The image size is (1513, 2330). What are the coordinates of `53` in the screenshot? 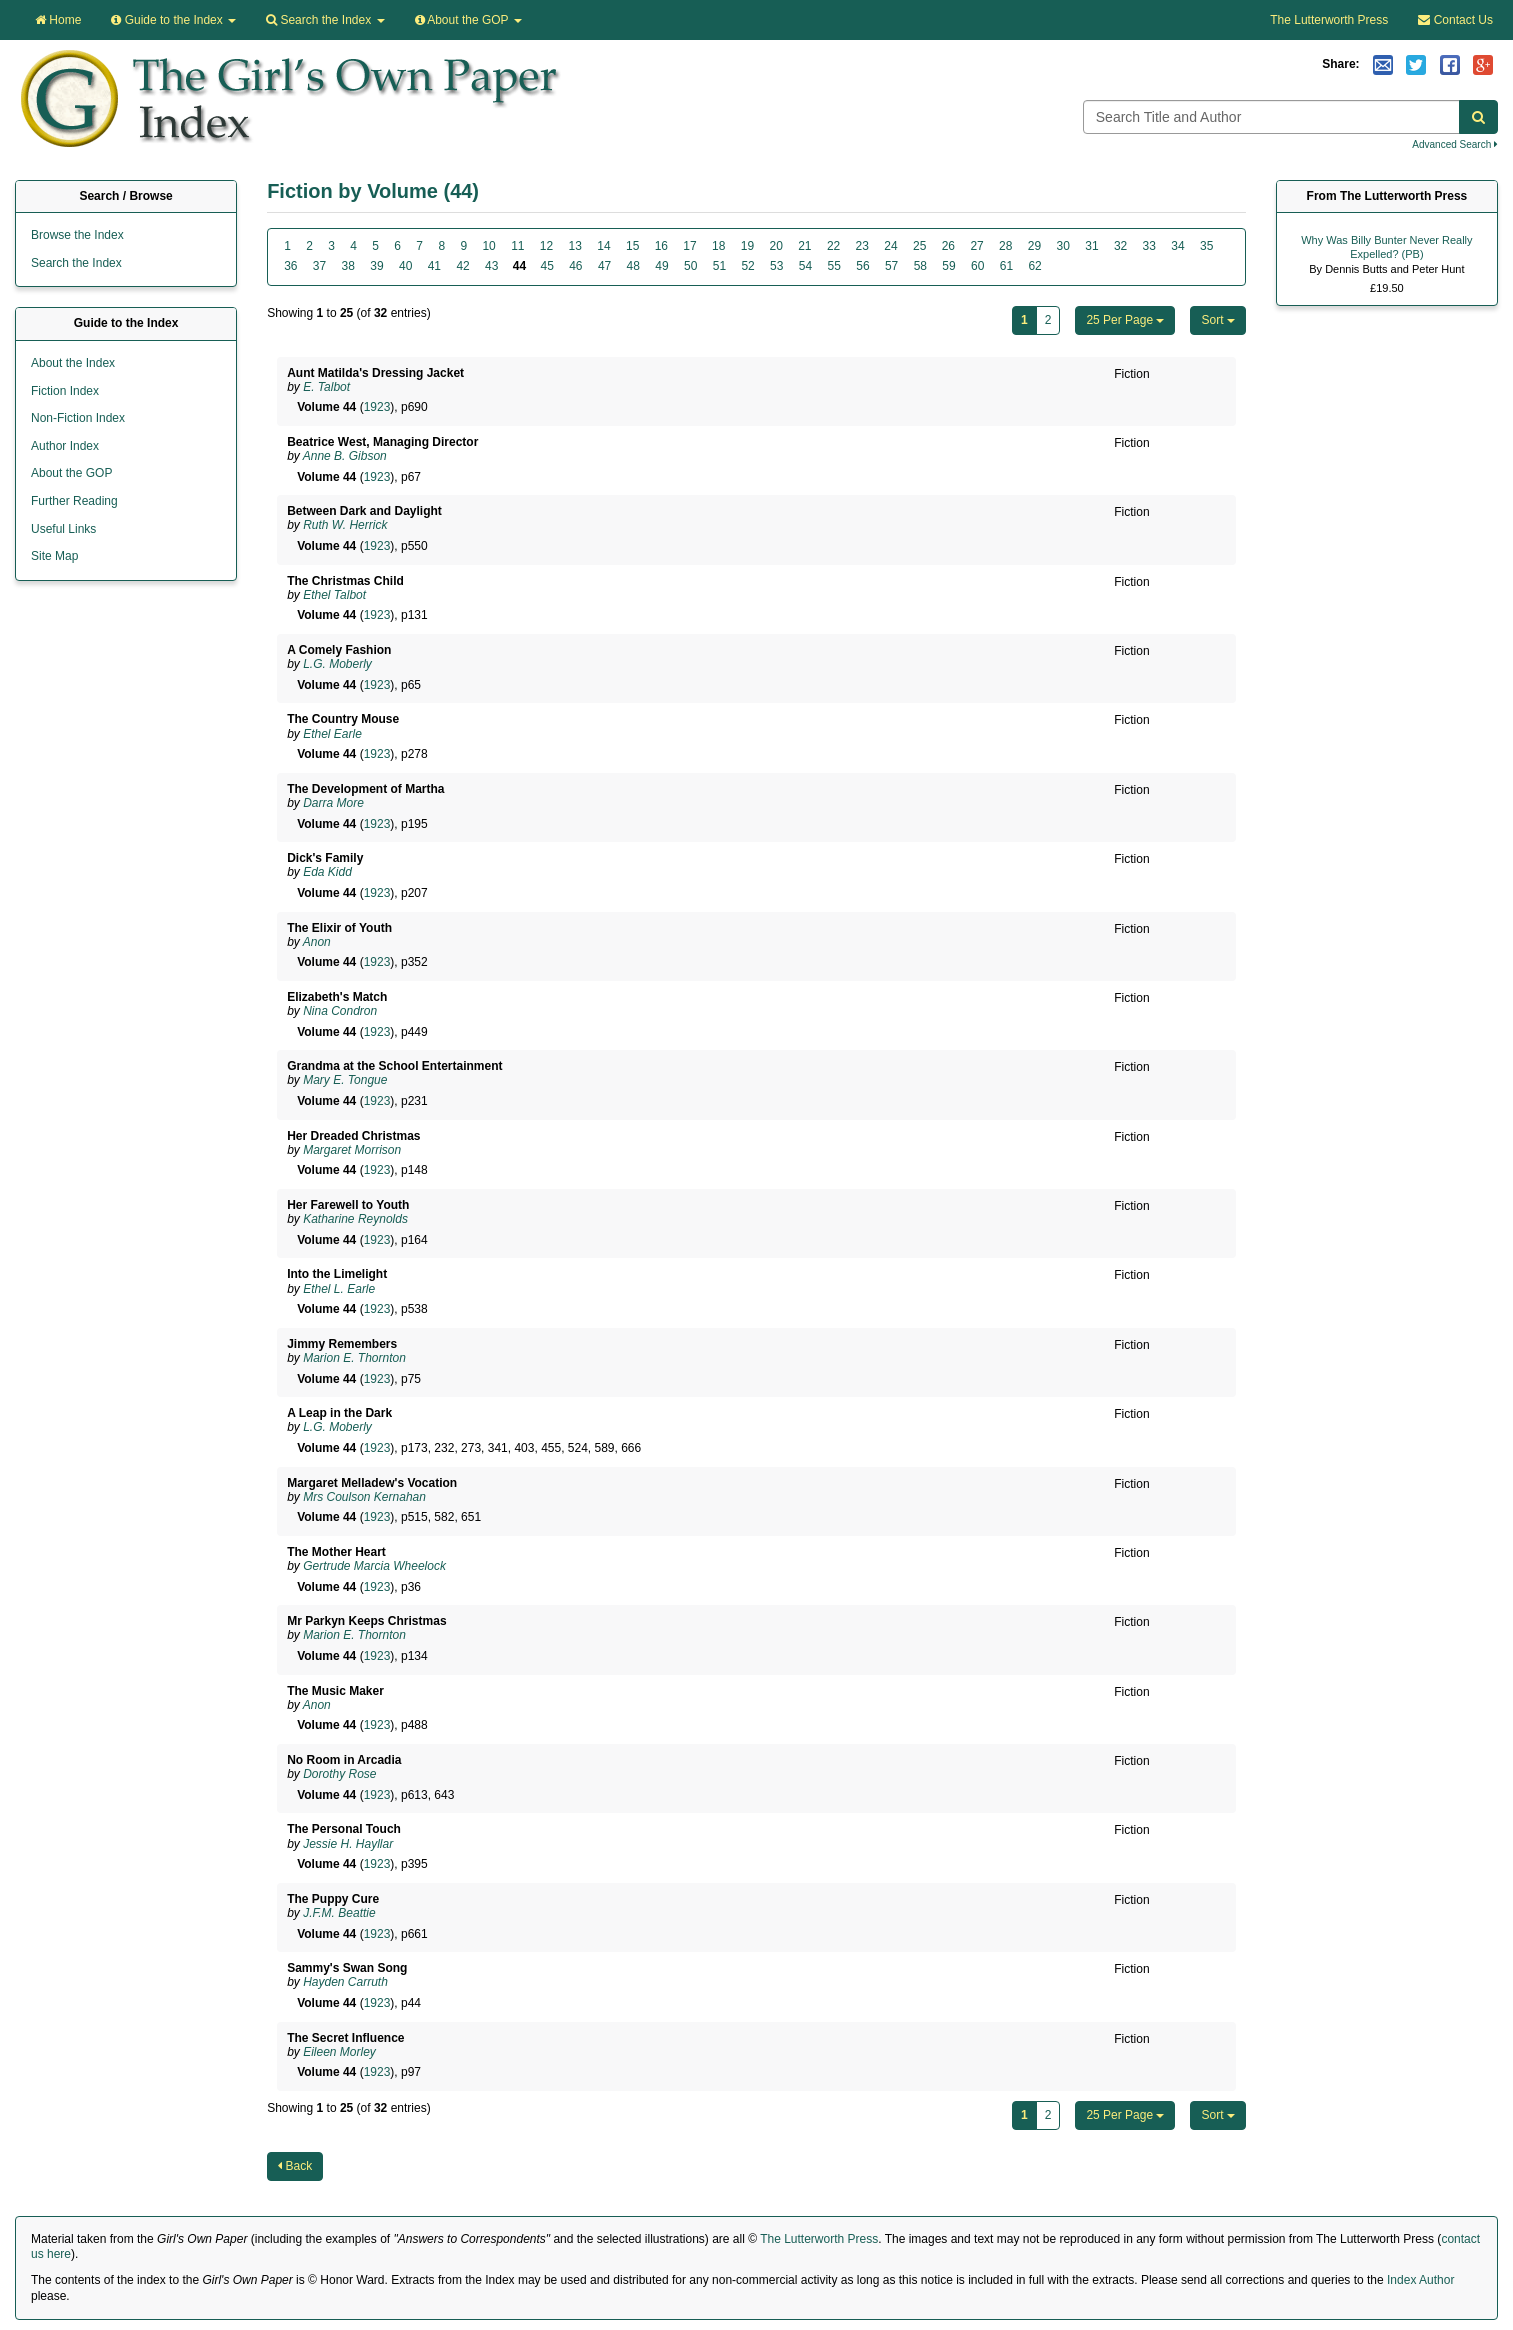 It's located at (776, 266).